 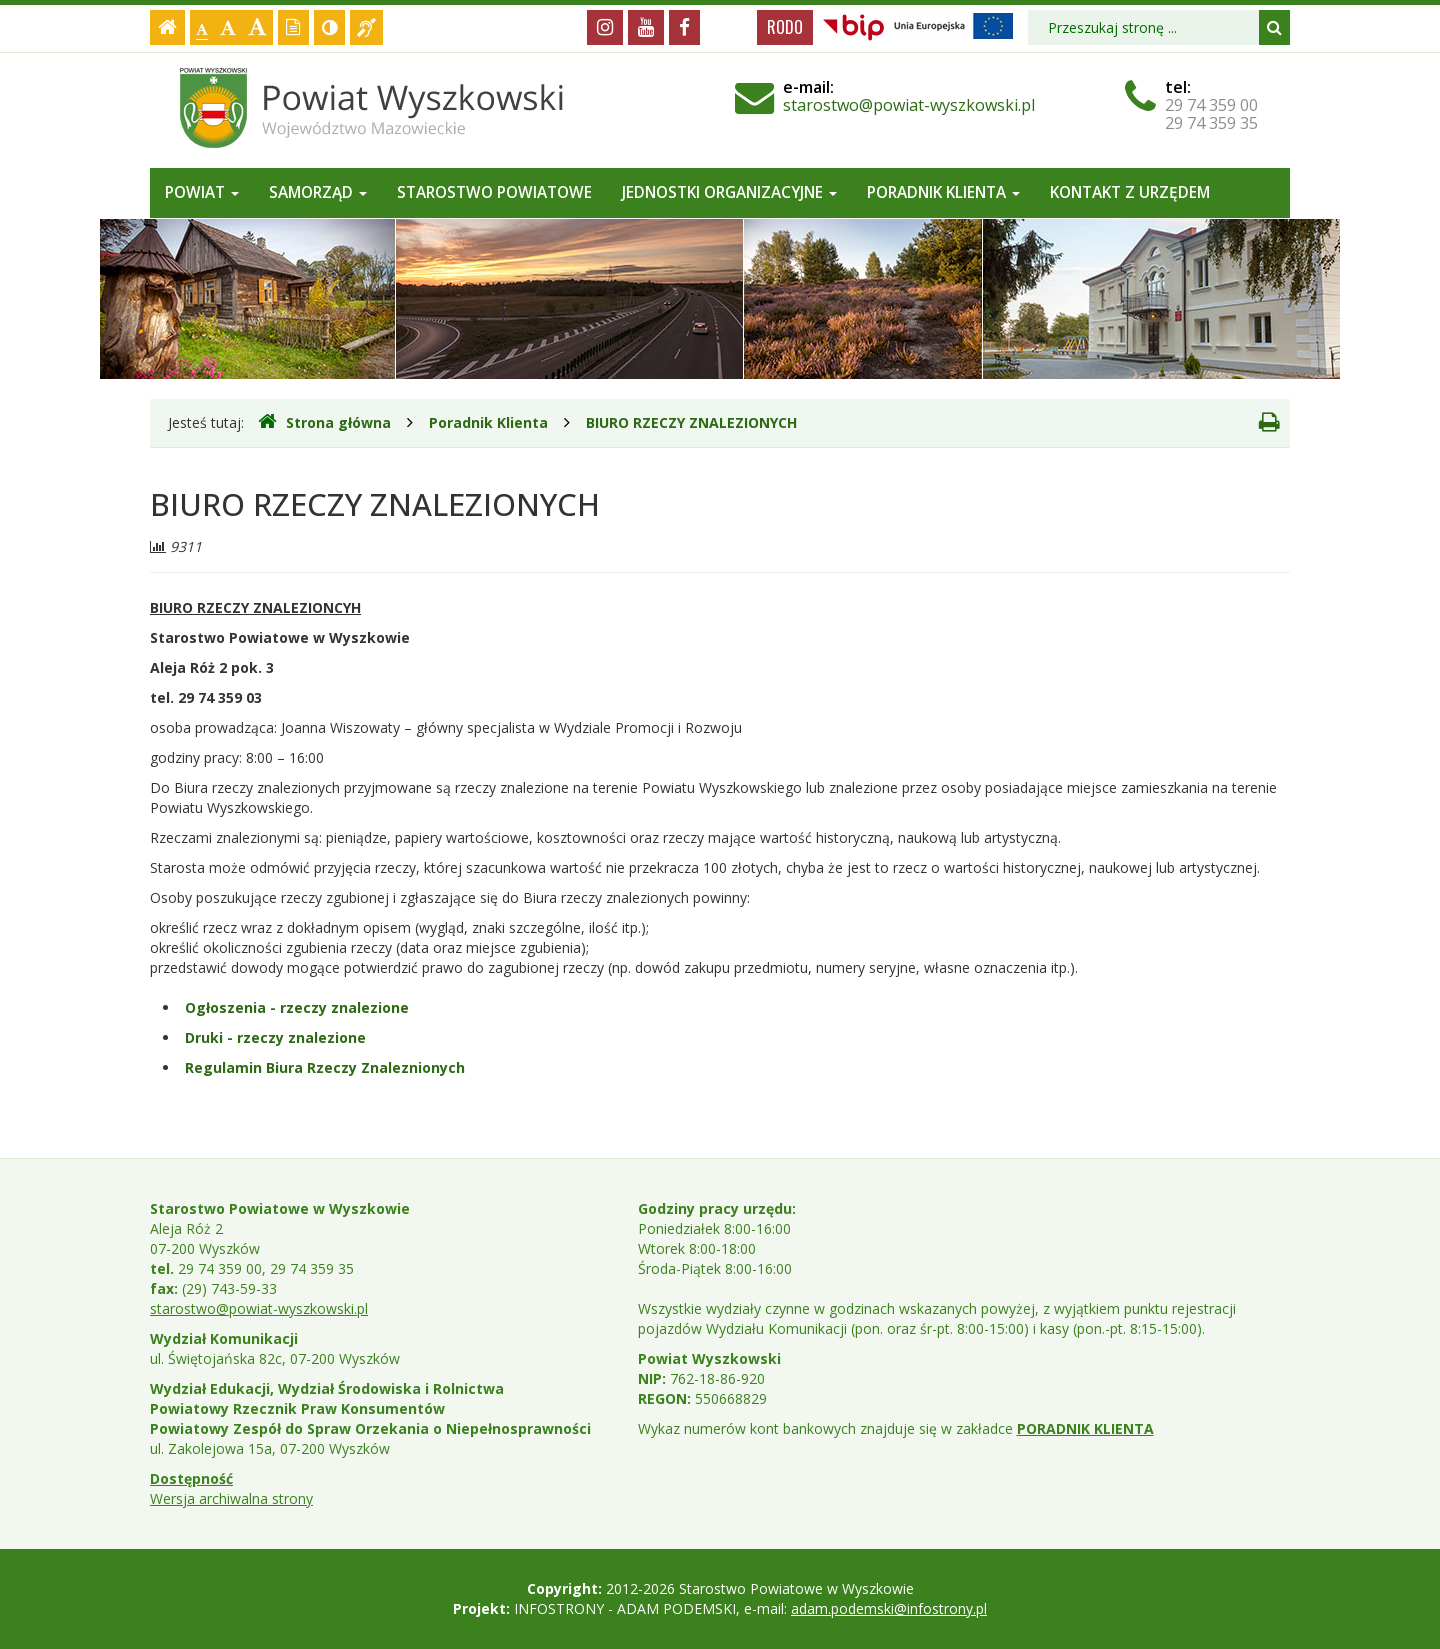 I want to click on starostwo@powiat-wyszkowski.pl, so click(x=909, y=105).